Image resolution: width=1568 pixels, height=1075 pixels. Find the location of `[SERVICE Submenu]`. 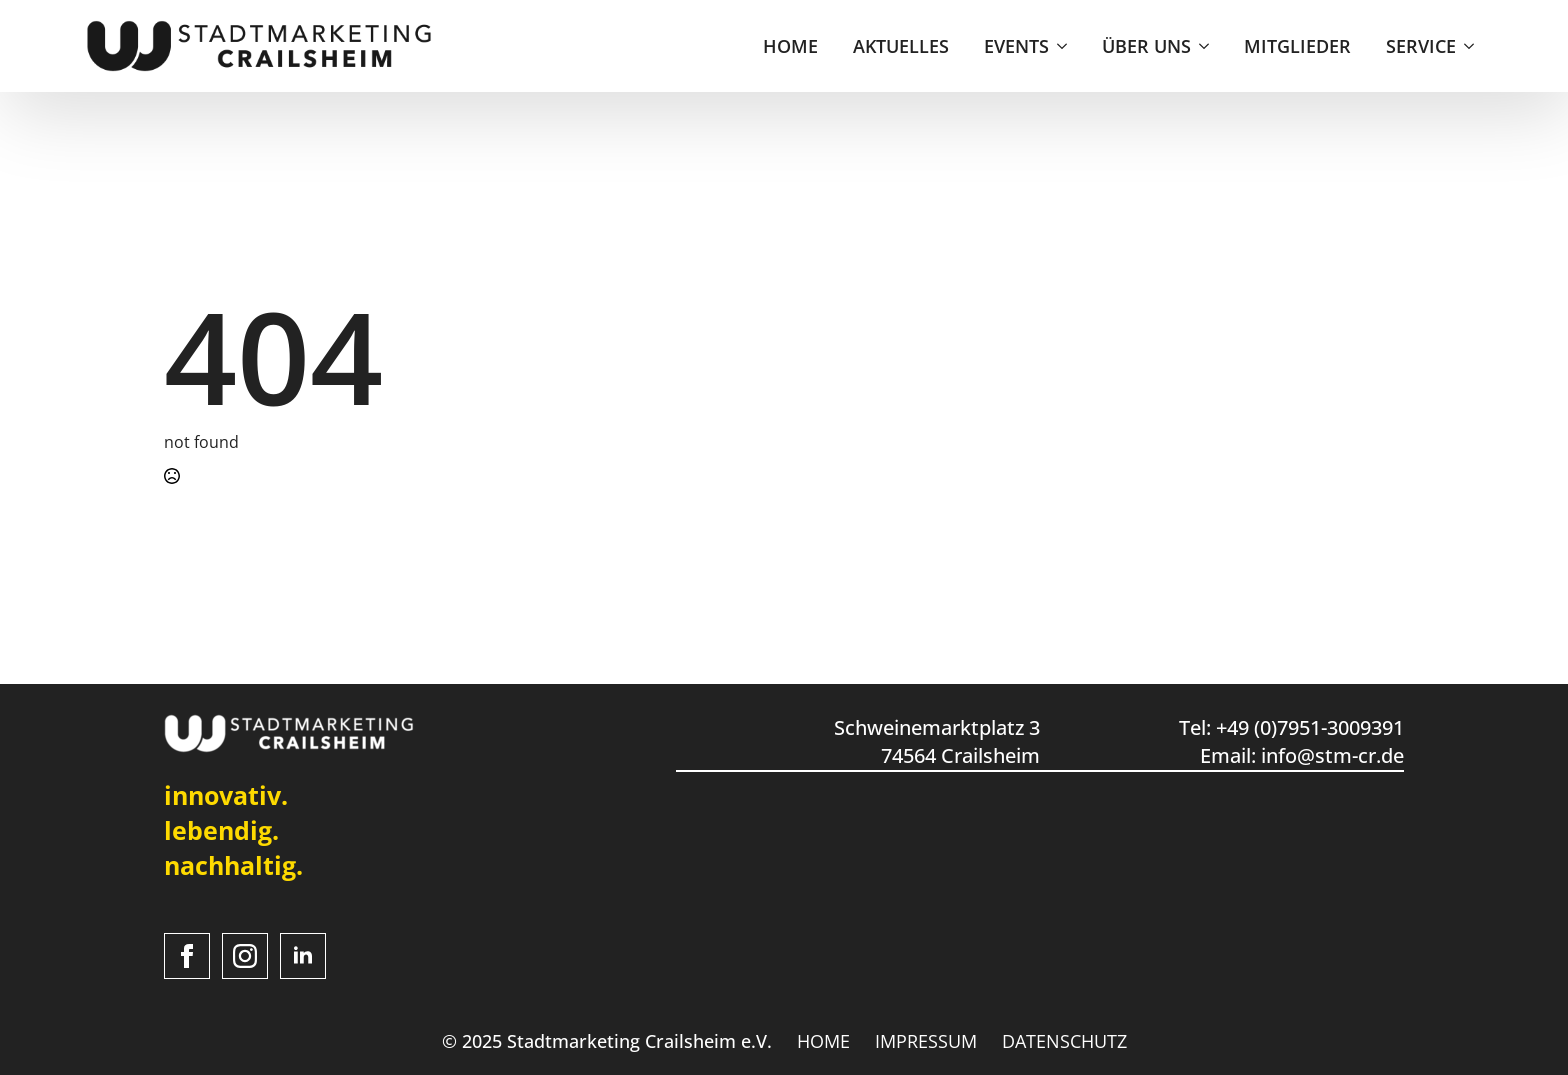

[SERVICE Submenu] is located at coordinates (1470, 46).